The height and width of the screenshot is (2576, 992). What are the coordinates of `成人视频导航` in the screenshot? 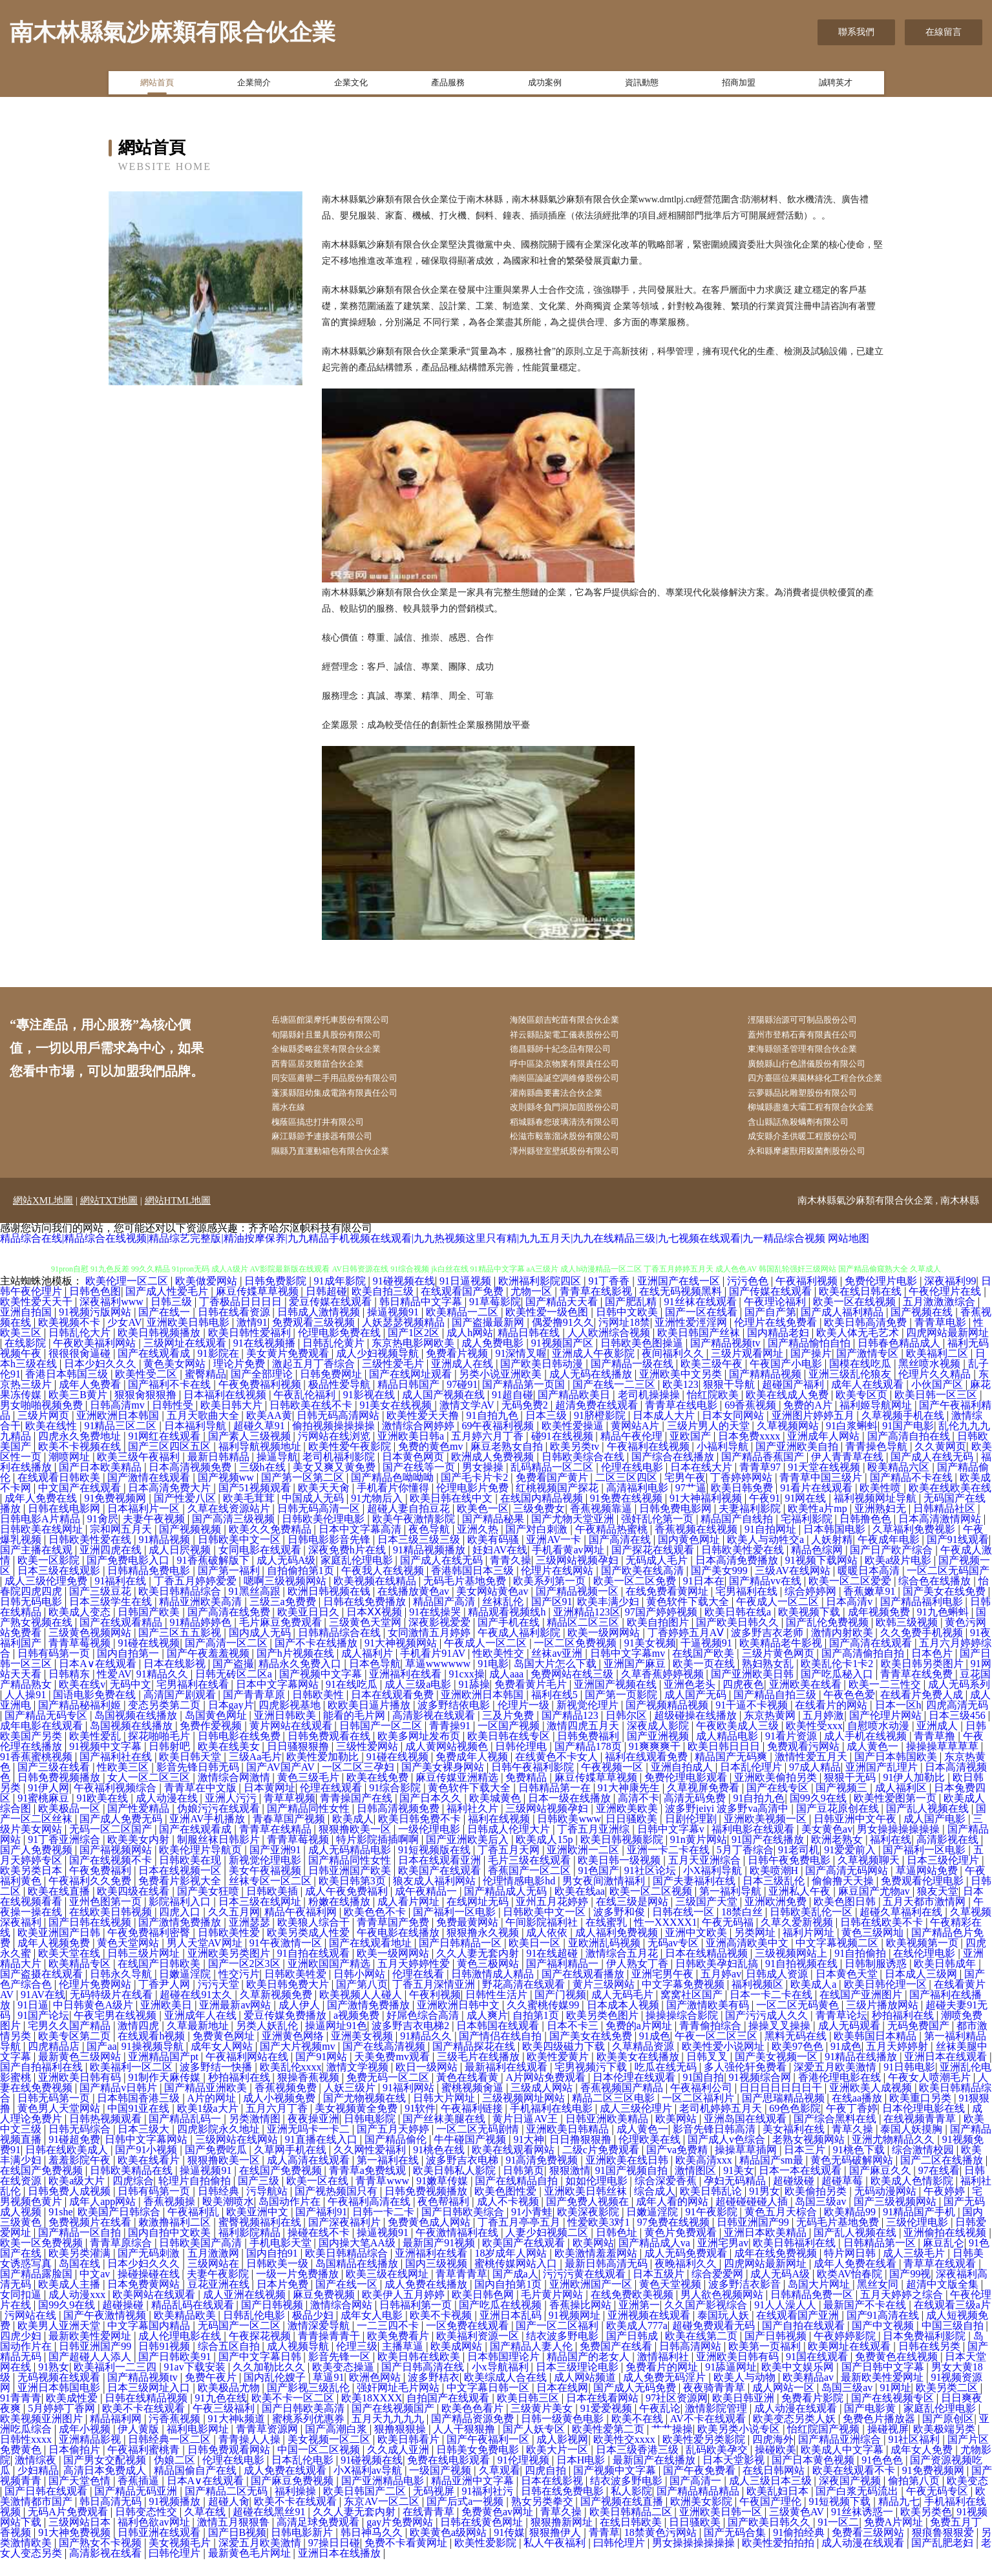 It's located at (299, 2363).